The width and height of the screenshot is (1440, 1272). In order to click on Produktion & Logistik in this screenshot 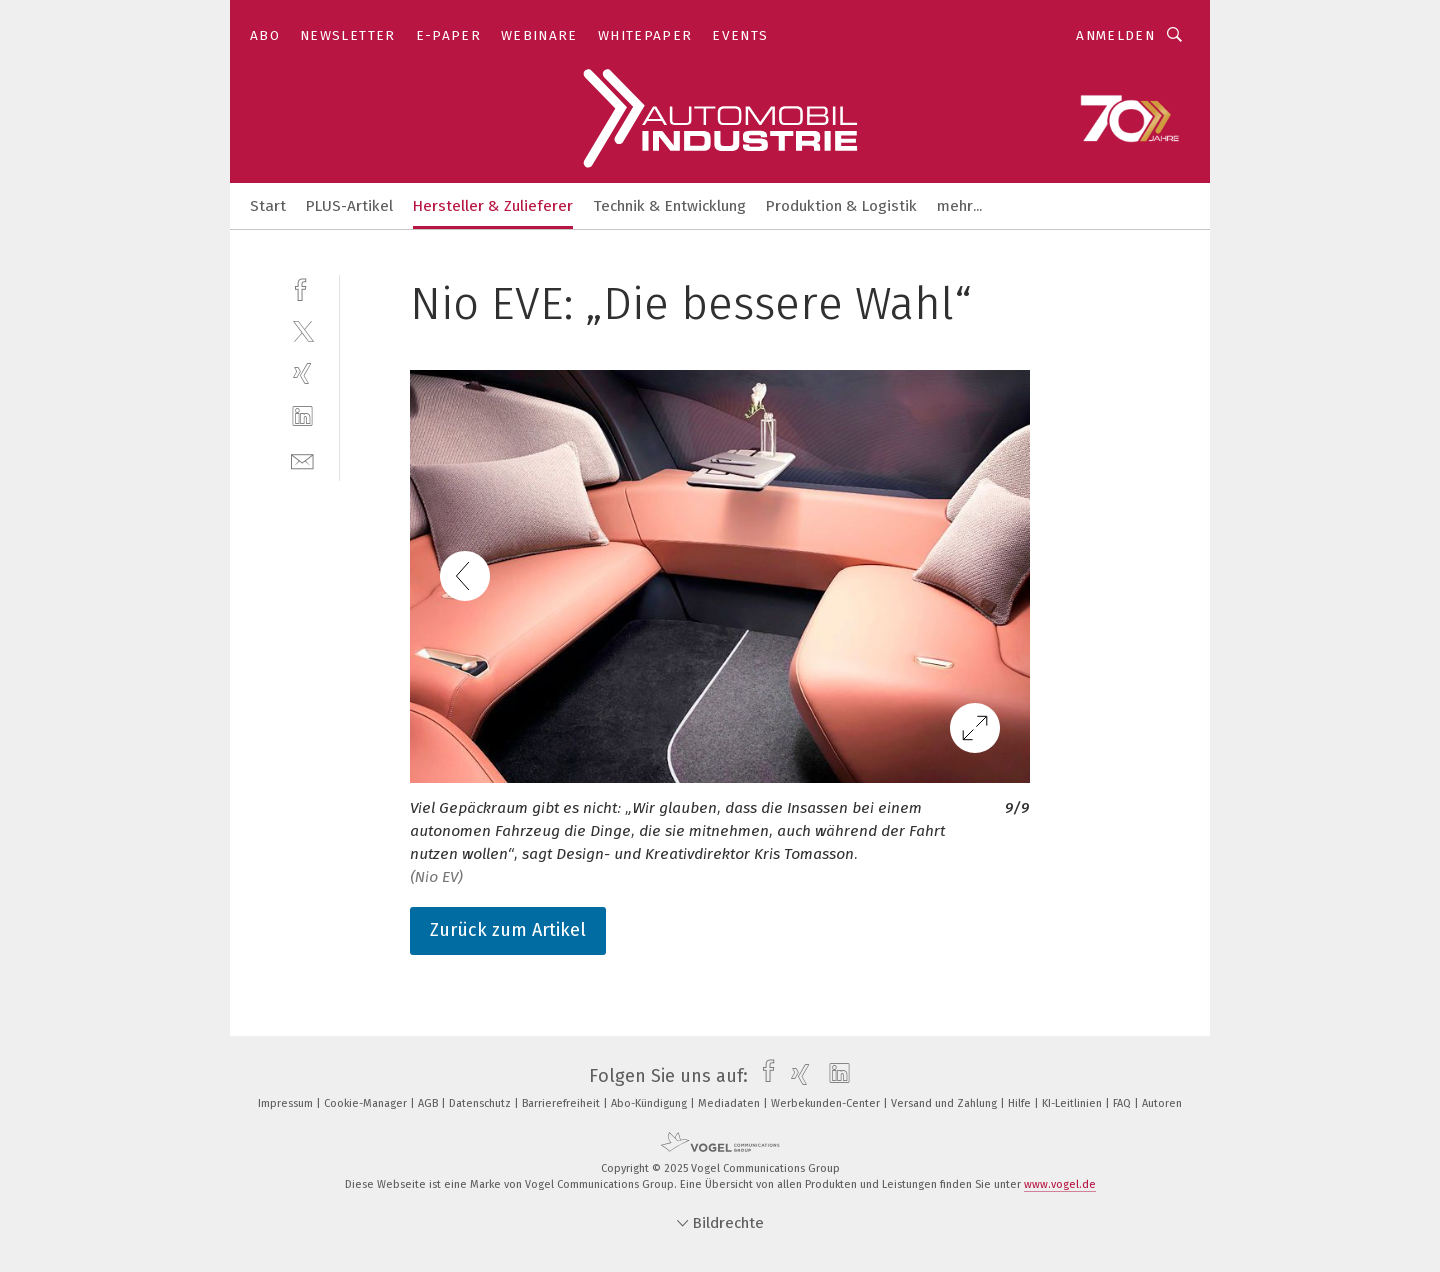, I will do `click(841, 206)`.